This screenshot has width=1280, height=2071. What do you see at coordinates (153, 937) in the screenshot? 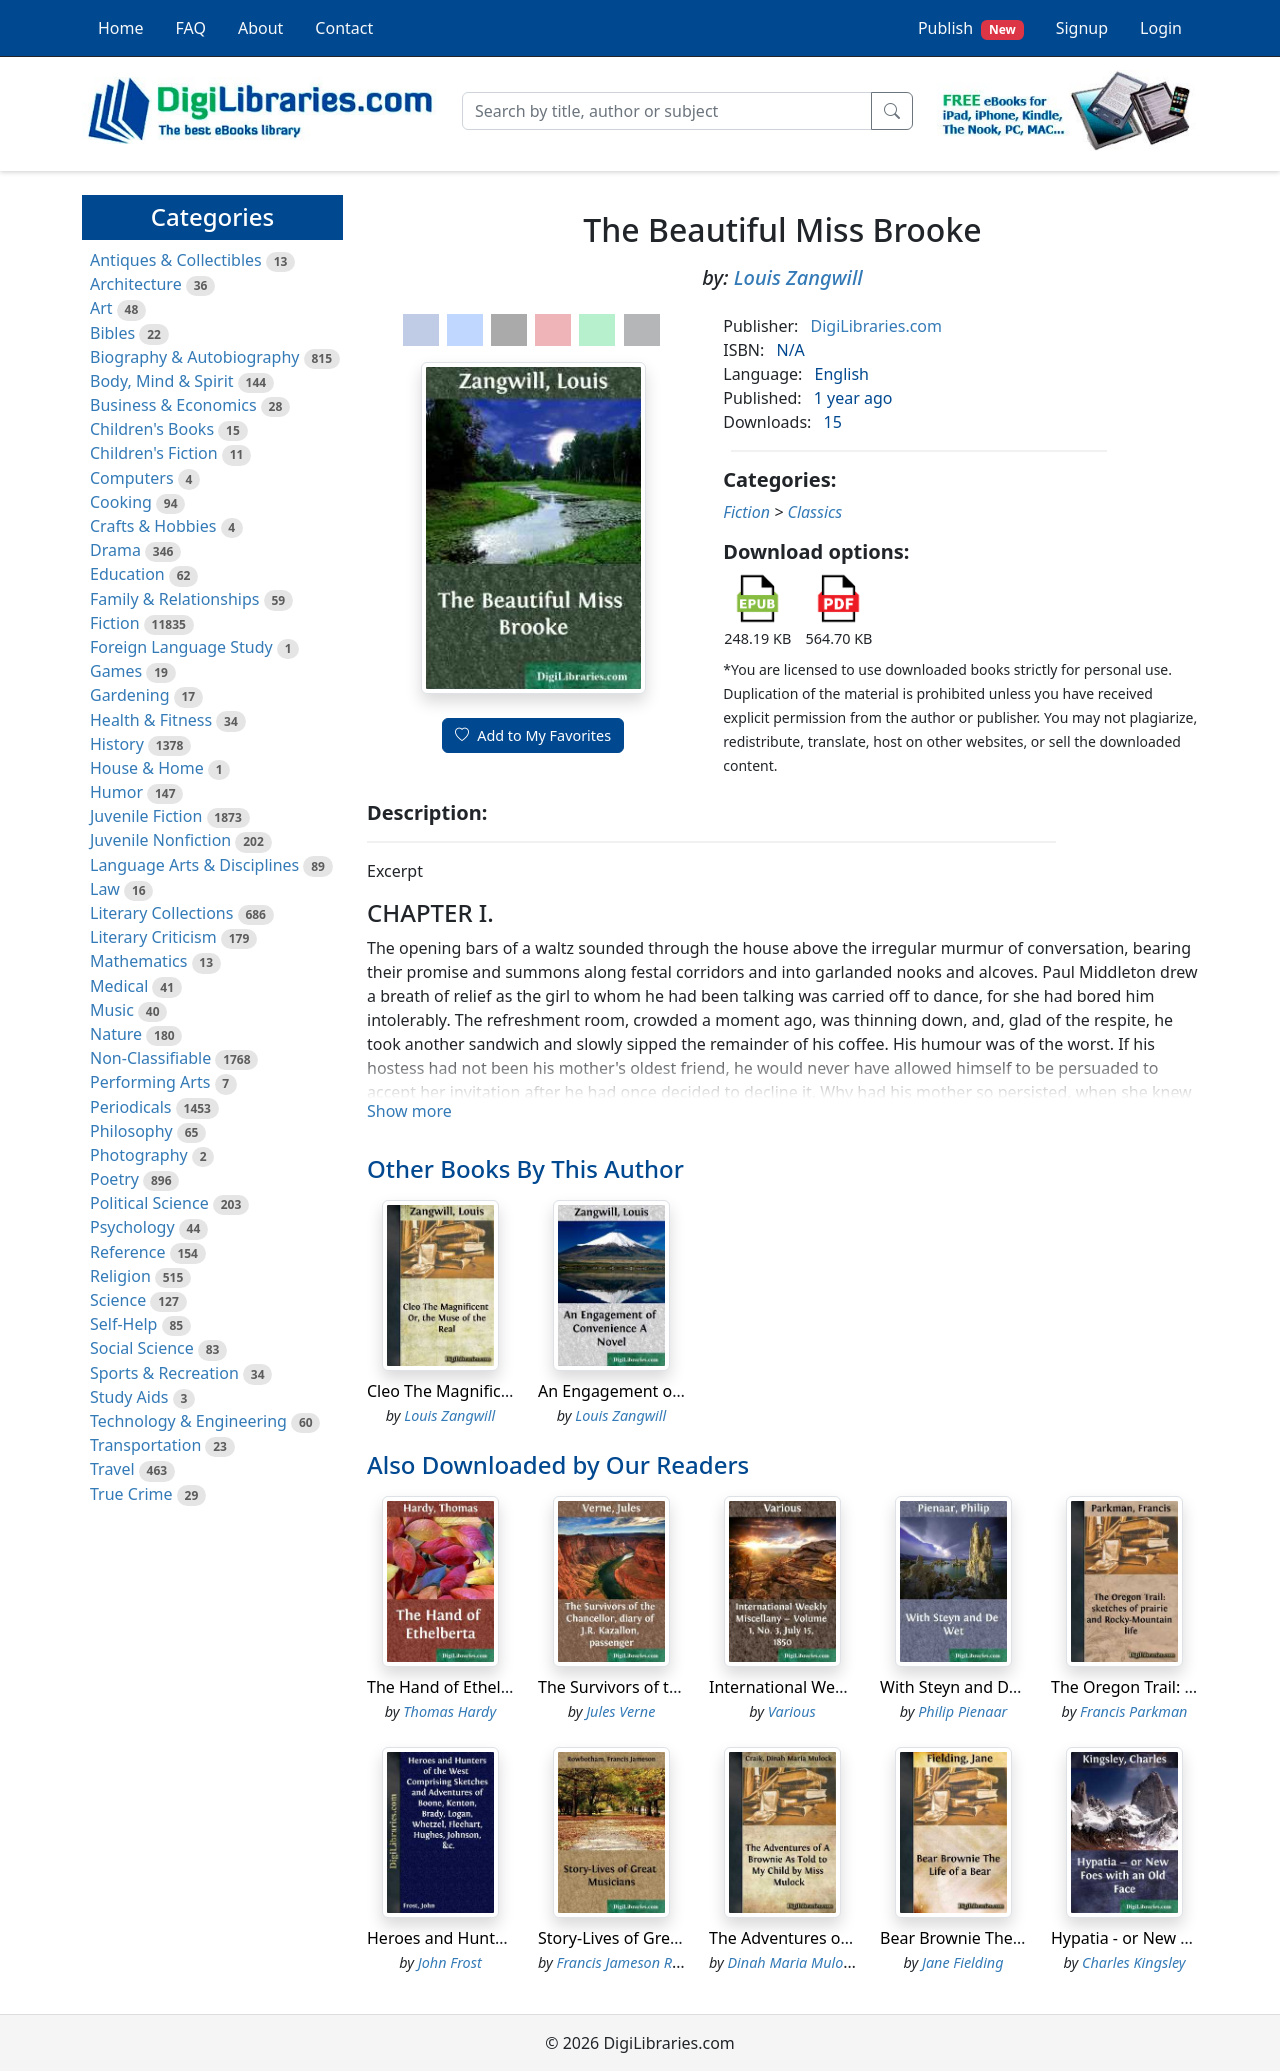
I see `Literary Criticism` at bounding box center [153, 937].